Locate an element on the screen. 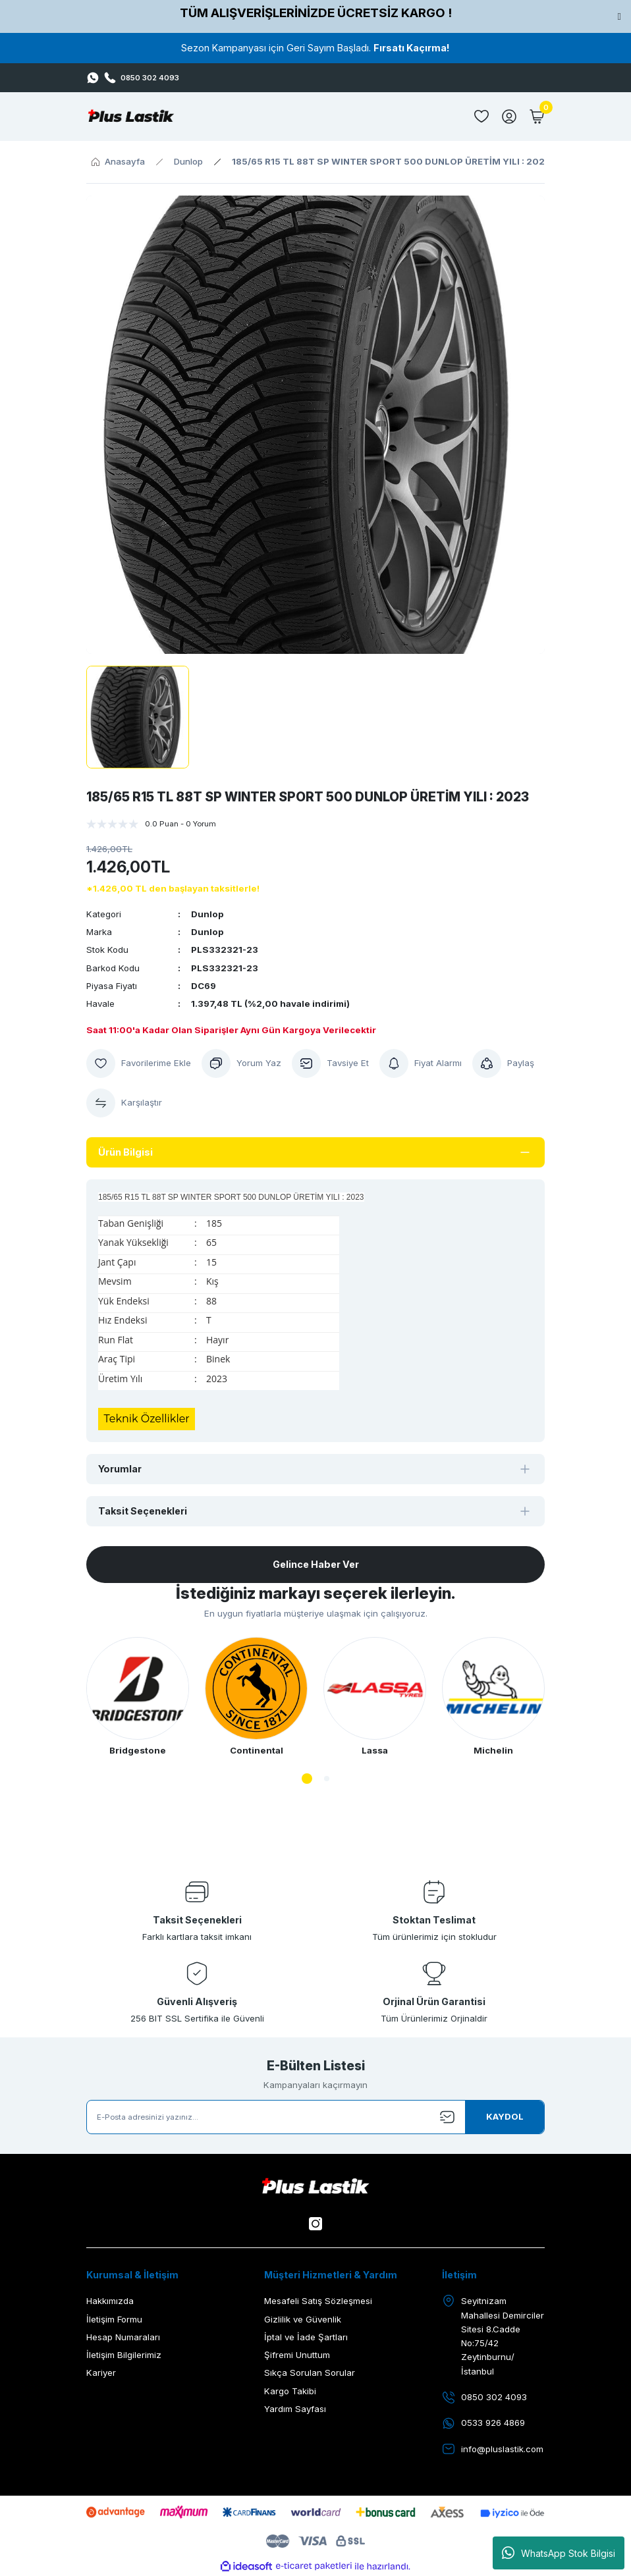 The image size is (631, 2576). Yardım Sayfası is located at coordinates (295, 2408).